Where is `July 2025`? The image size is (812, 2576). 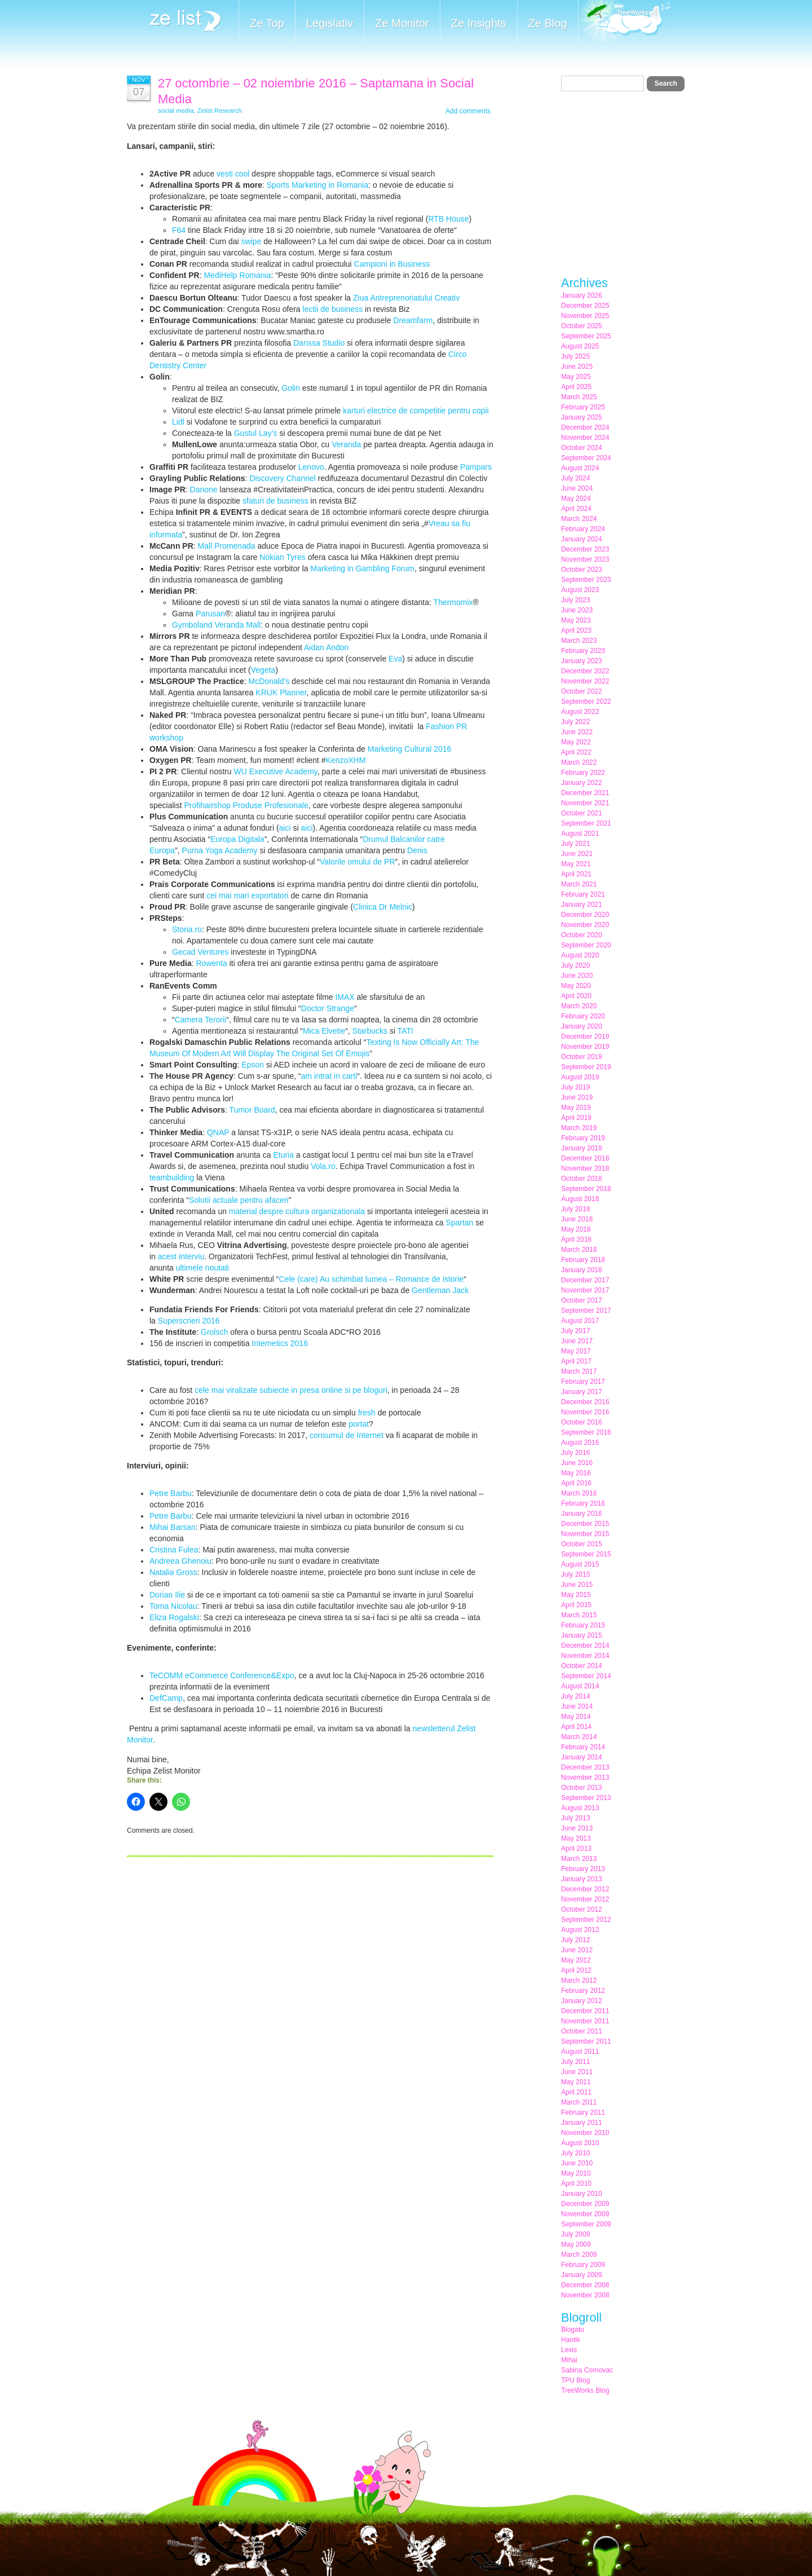 July 2025 is located at coordinates (575, 356).